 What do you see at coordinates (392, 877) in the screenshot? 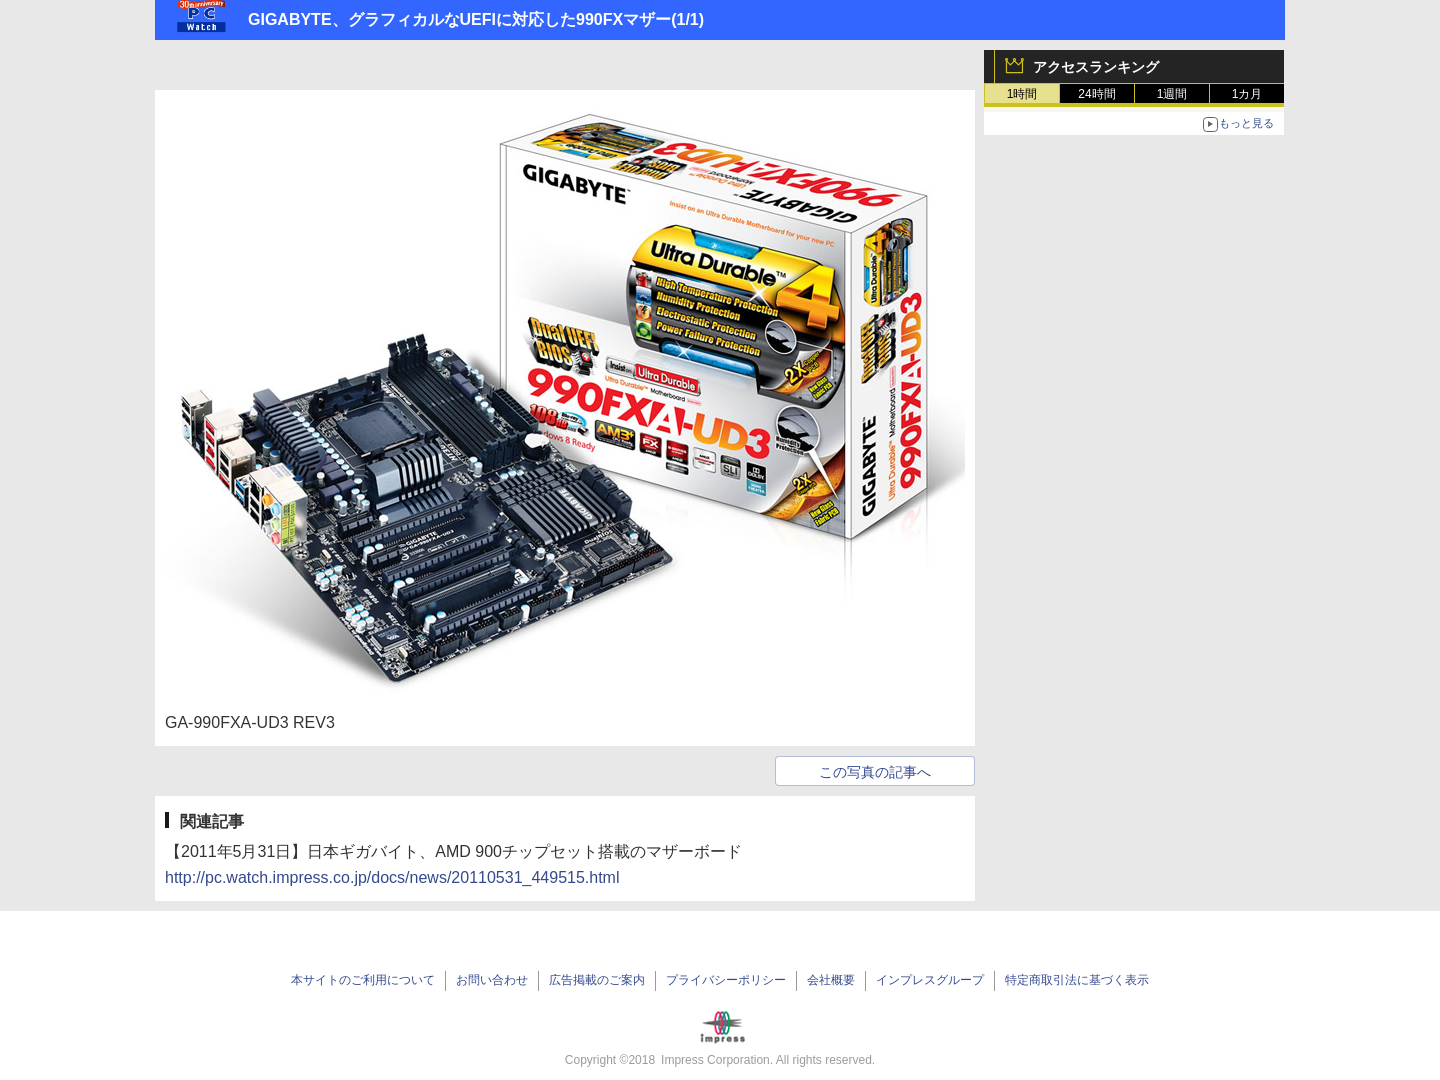
I see `http://pc.watch.impress.co.jp/docs/news/20110531_449515.html` at bounding box center [392, 877].